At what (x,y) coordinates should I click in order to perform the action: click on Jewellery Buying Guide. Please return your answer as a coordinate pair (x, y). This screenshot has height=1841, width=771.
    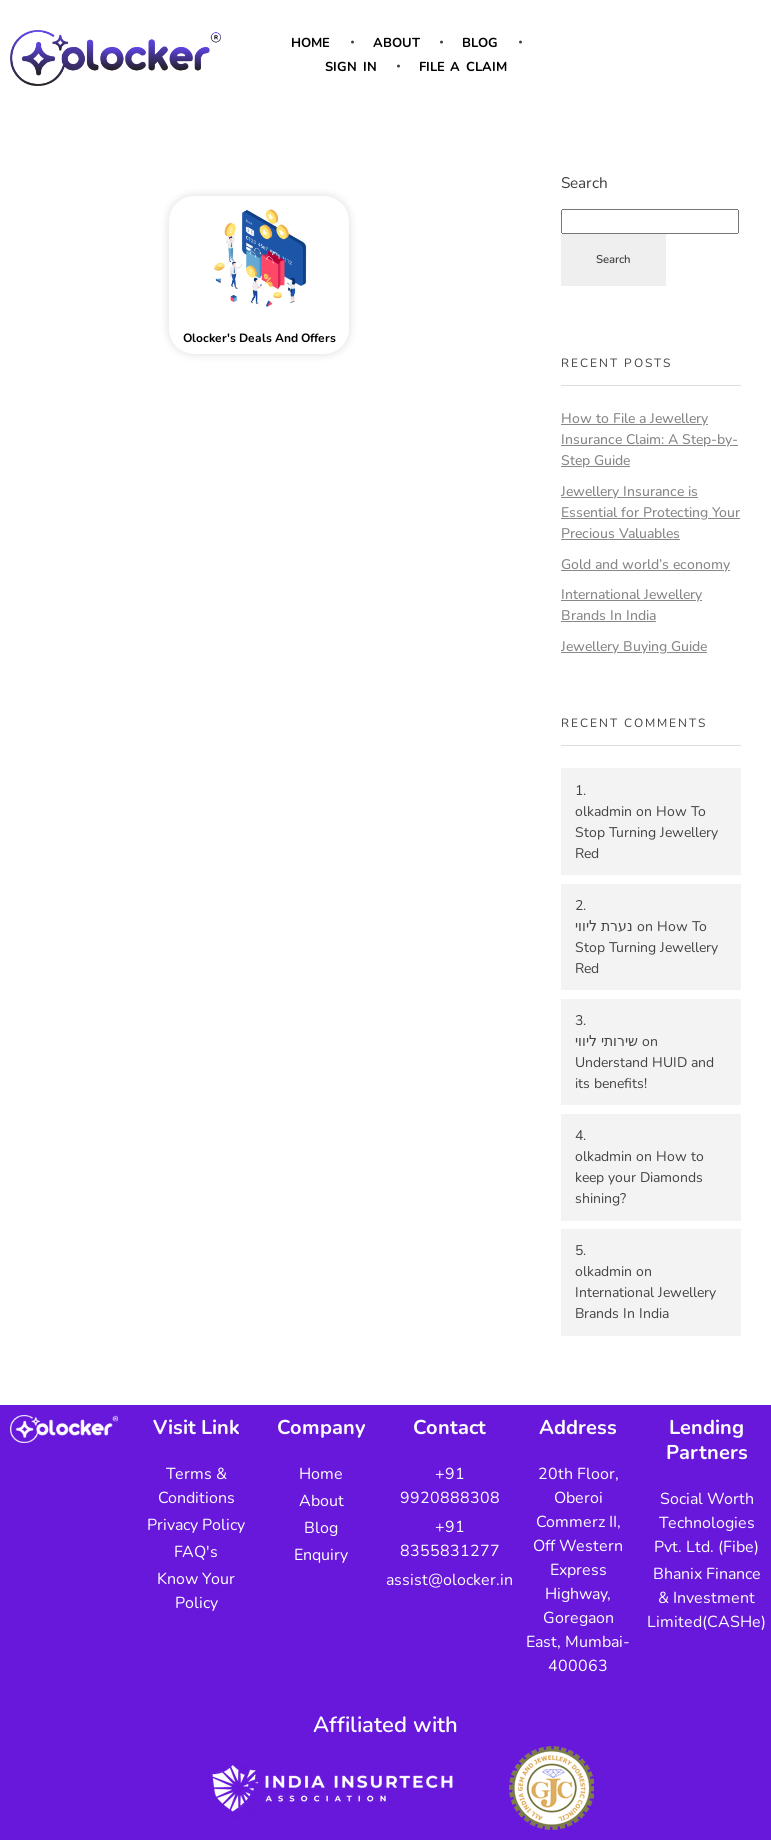
    Looking at the image, I should click on (634, 646).